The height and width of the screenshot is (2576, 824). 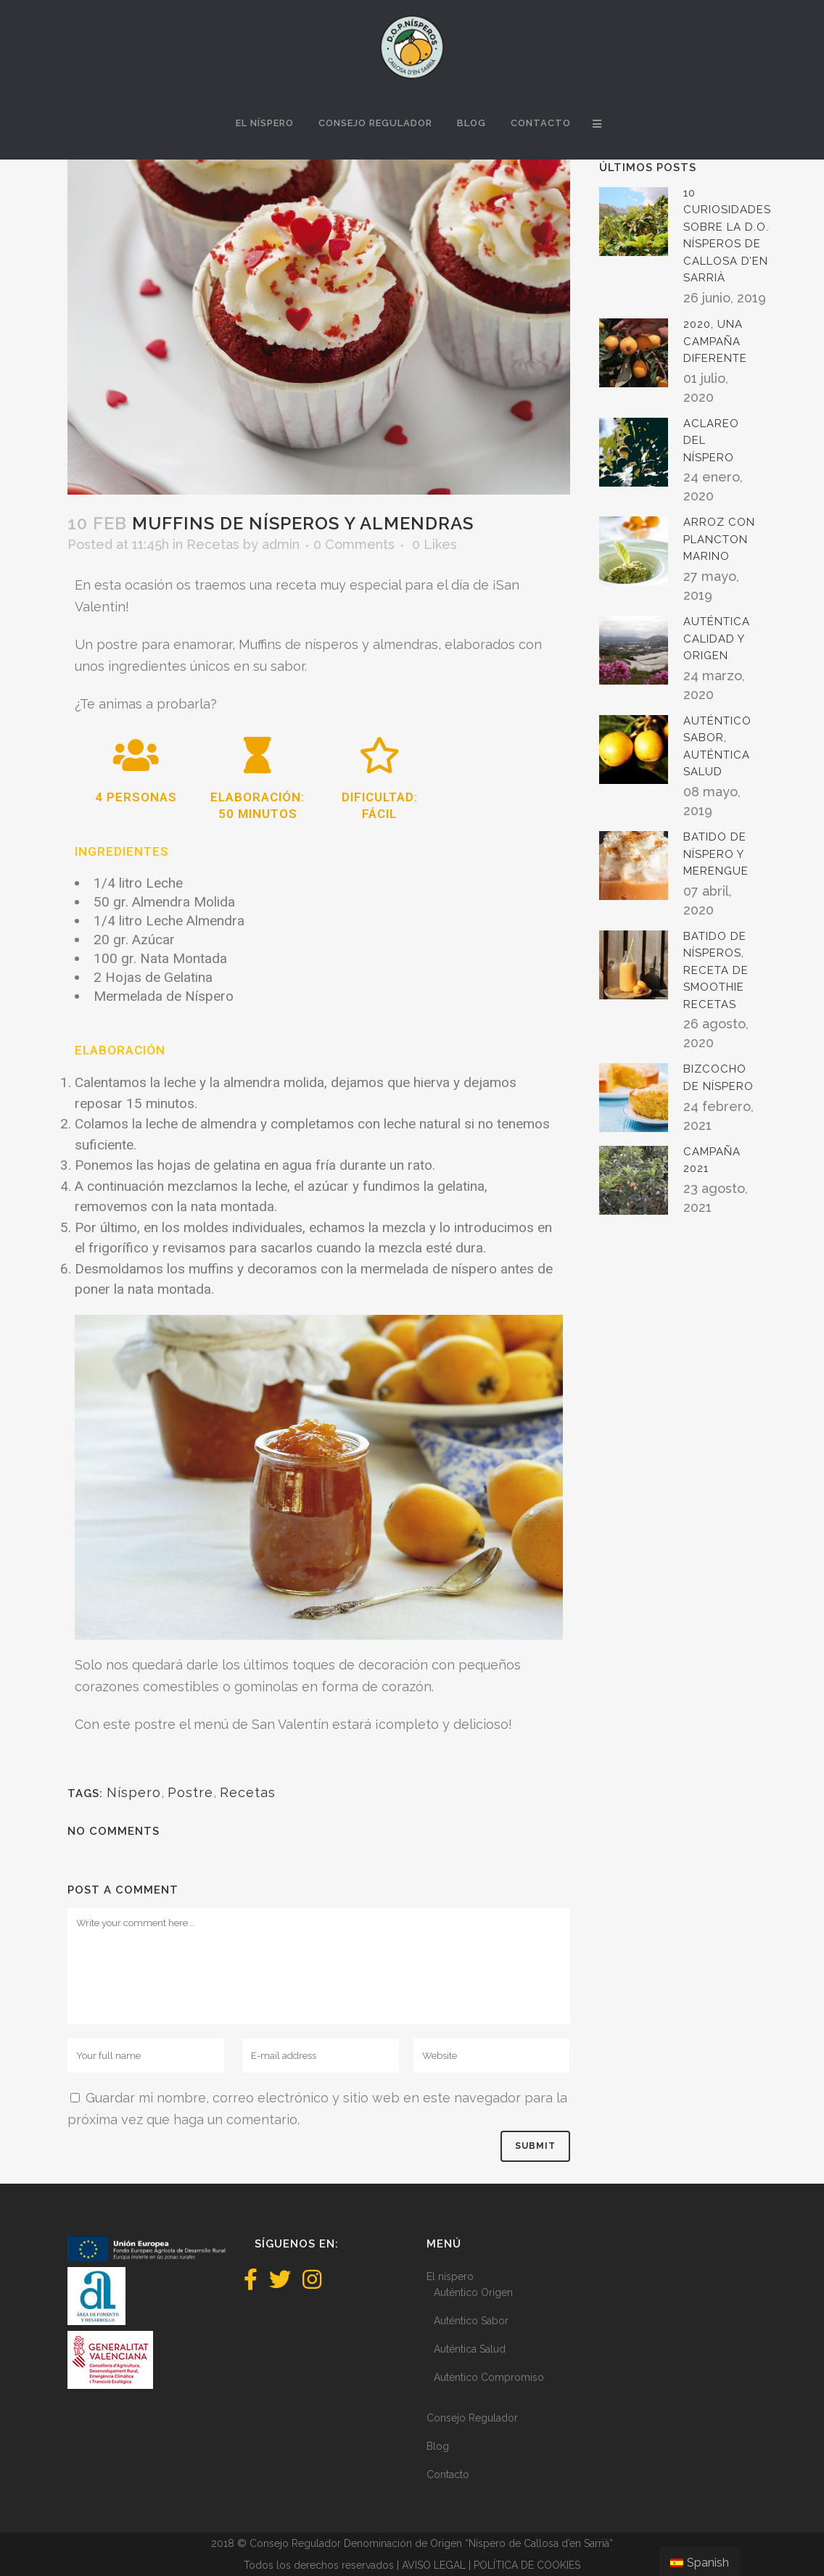 I want to click on Auténtica Calidad y Origen, so click(x=716, y=638).